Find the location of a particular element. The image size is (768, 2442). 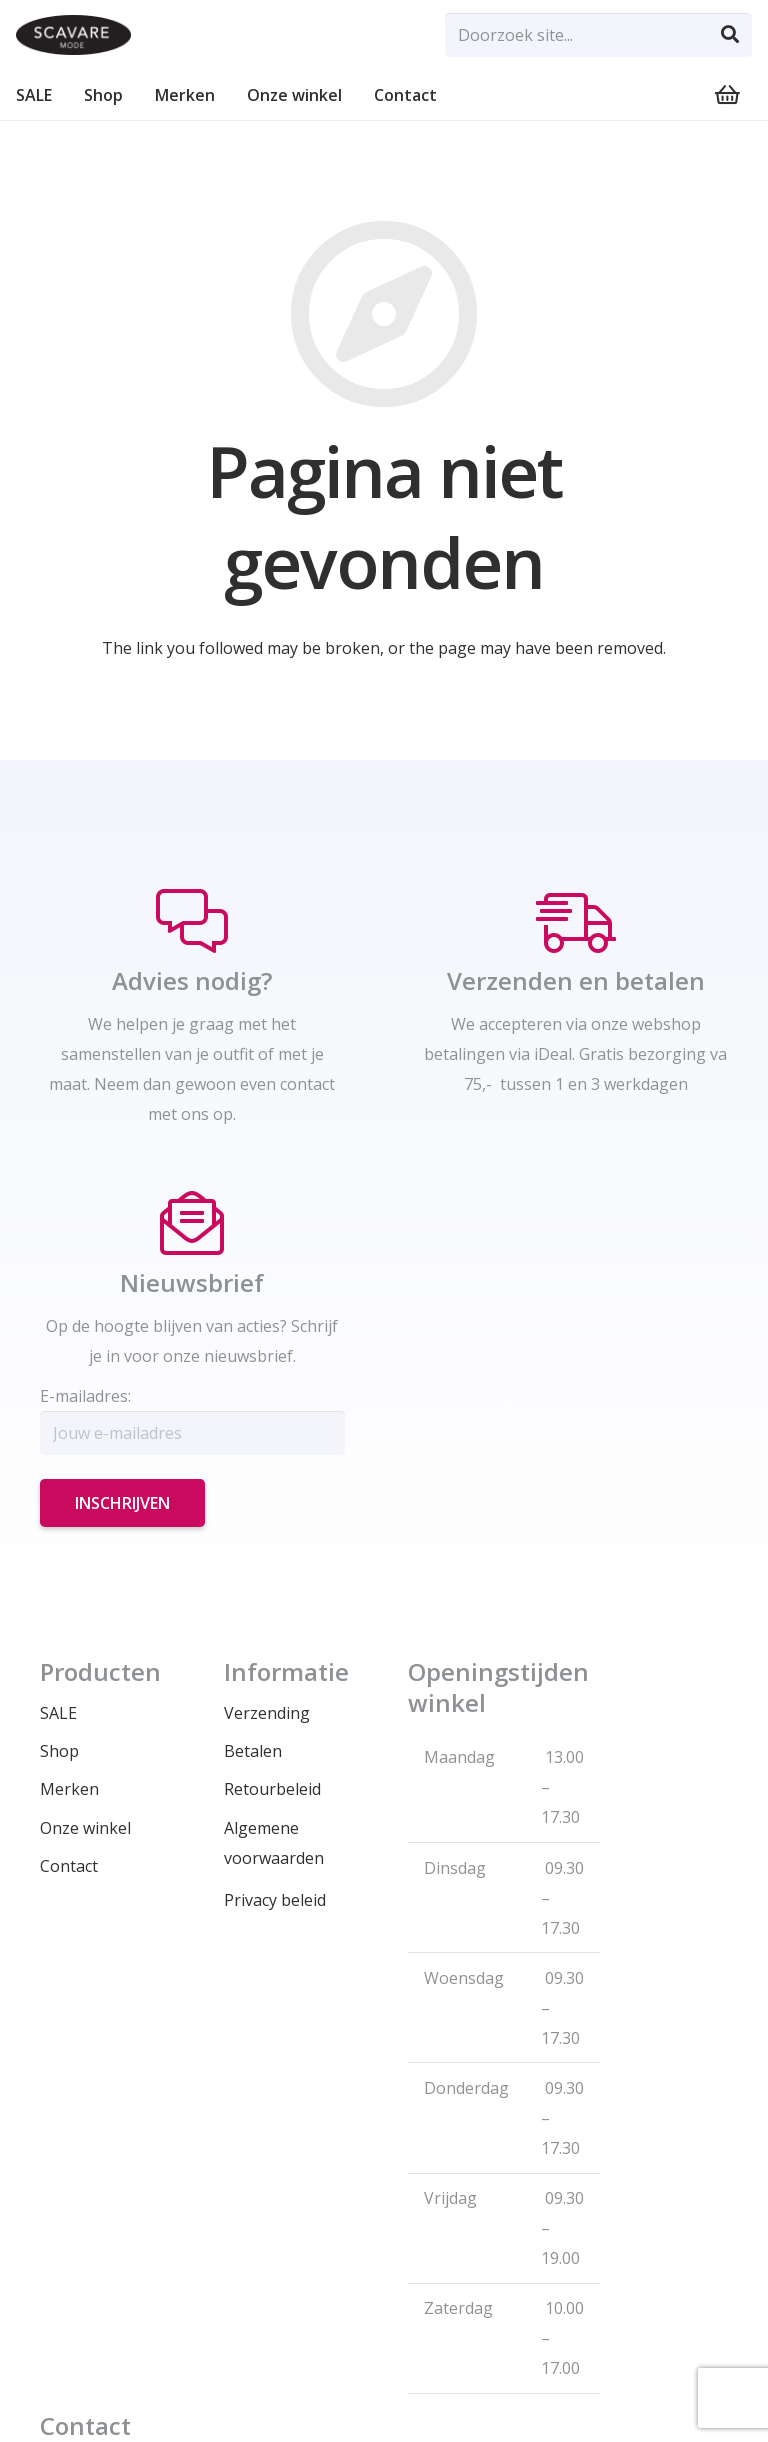

Betalen is located at coordinates (253, 1751).